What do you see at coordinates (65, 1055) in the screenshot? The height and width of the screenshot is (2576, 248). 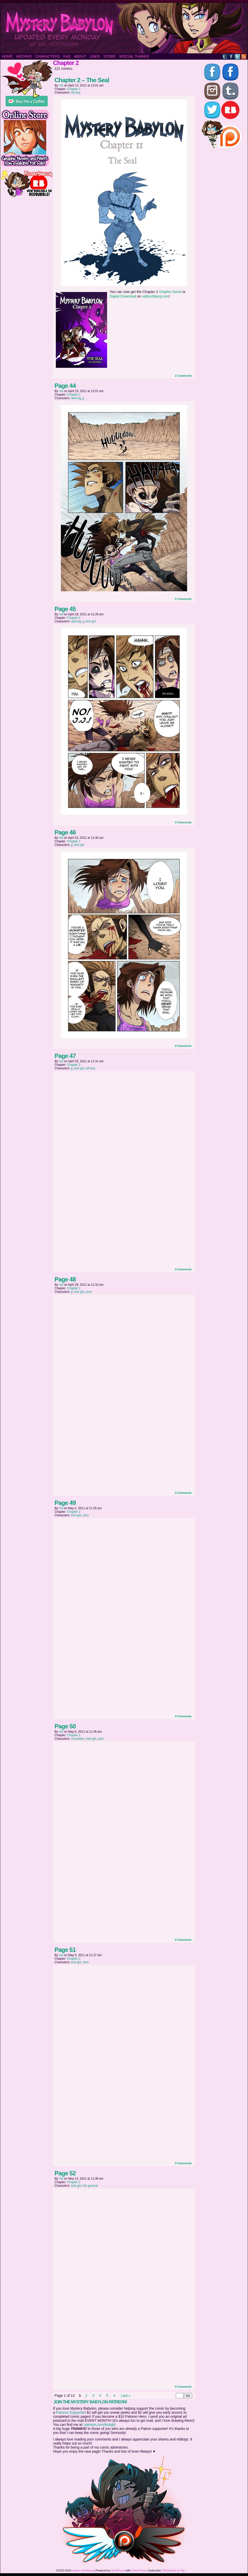 I see `Page 47` at bounding box center [65, 1055].